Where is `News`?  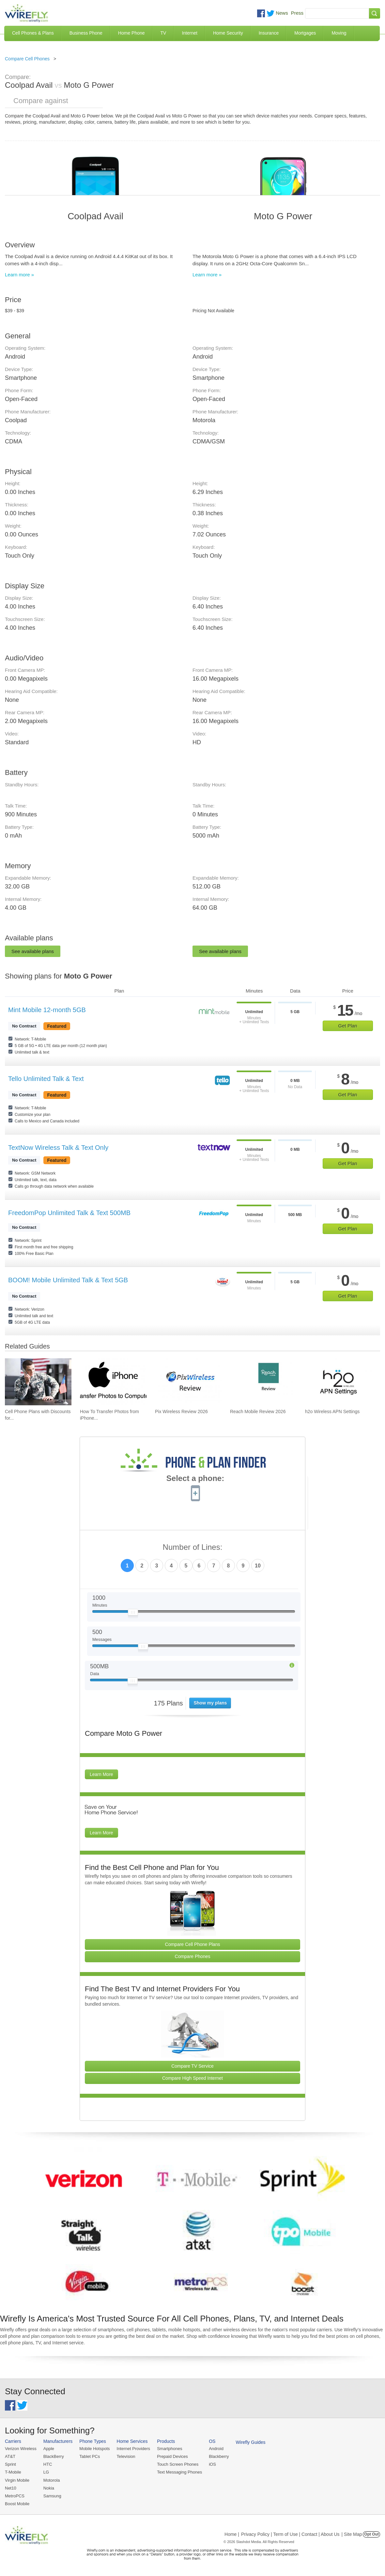 News is located at coordinates (282, 13).